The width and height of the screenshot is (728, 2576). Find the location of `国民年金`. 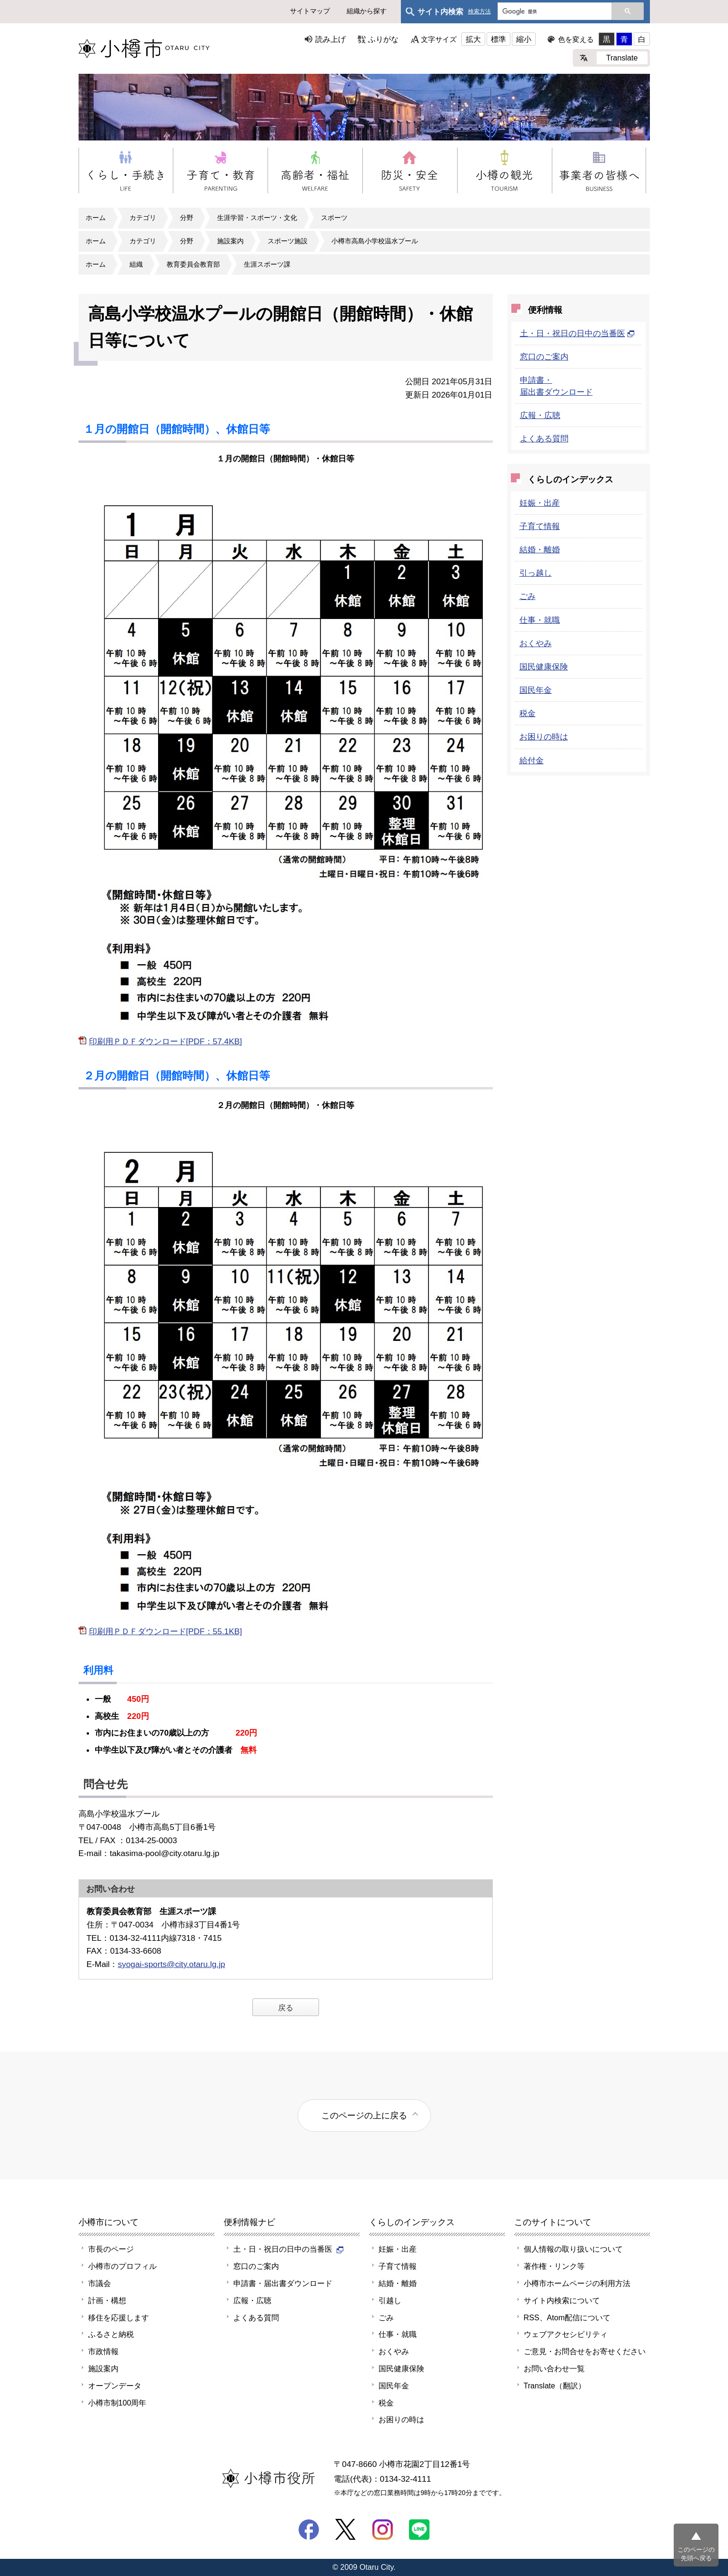

国民年金 is located at coordinates (535, 690).